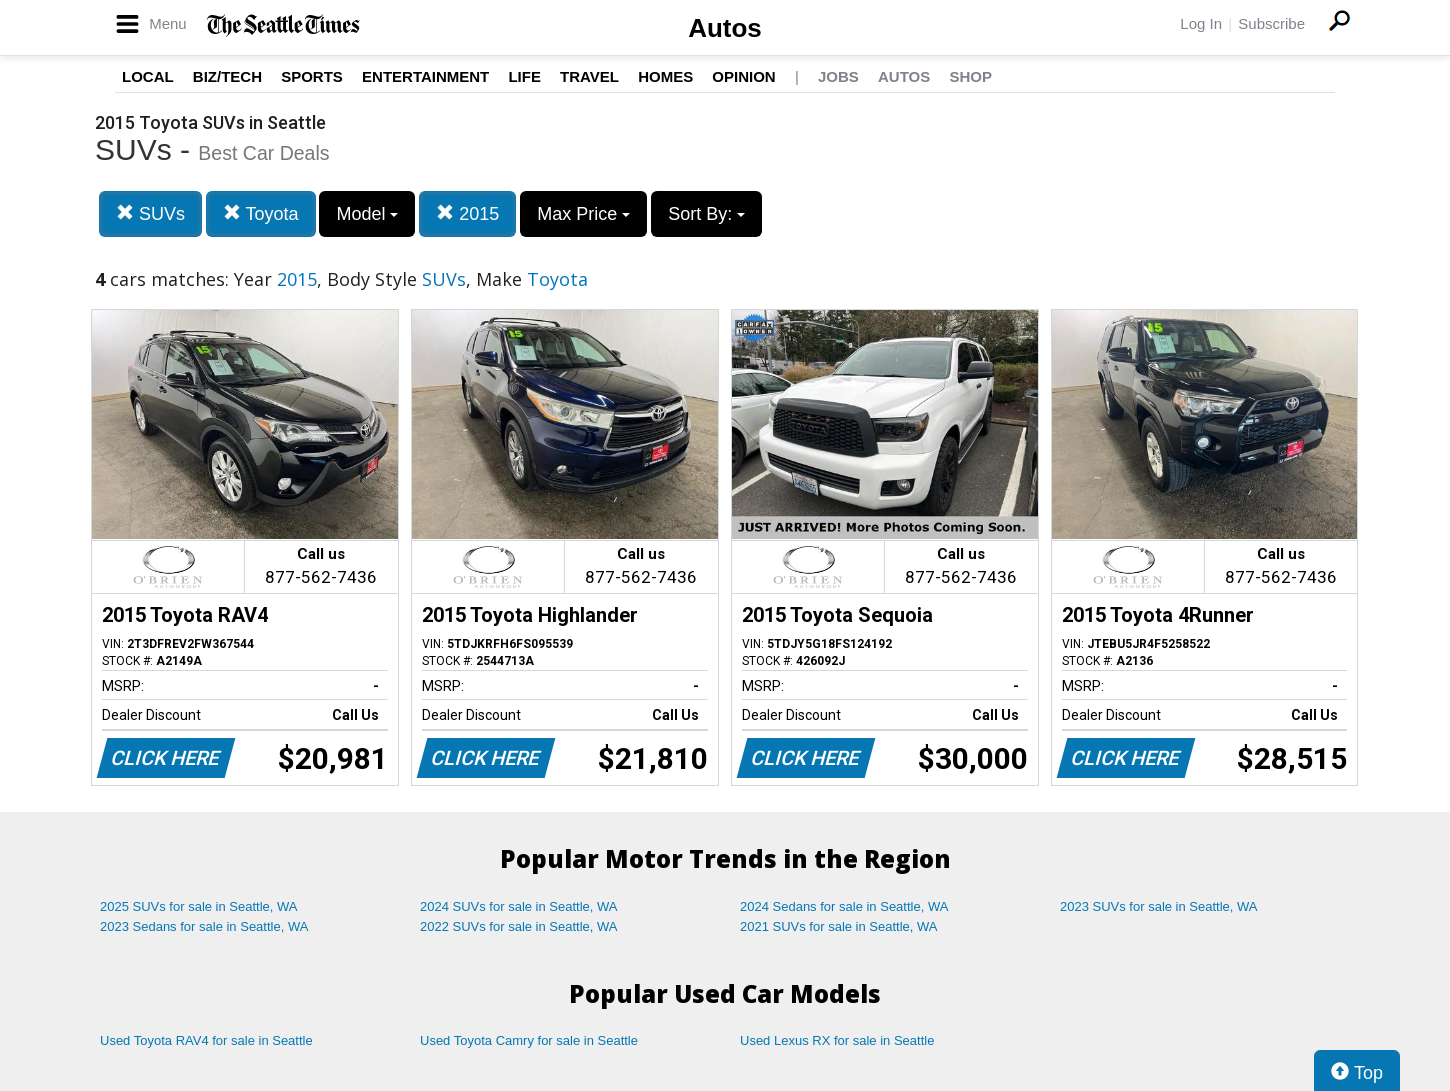  What do you see at coordinates (227, 76) in the screenshot?
I see `Biz/Tech` at bounding box center [227, 76].